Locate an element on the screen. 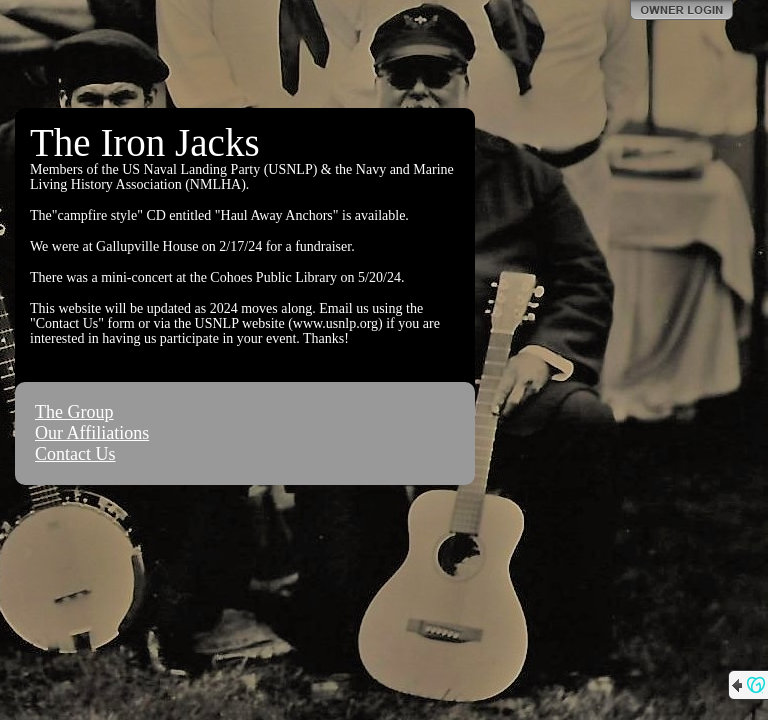 The height and width of the screenshot is (720, 768). The Group is located at coordinates (74, 412).